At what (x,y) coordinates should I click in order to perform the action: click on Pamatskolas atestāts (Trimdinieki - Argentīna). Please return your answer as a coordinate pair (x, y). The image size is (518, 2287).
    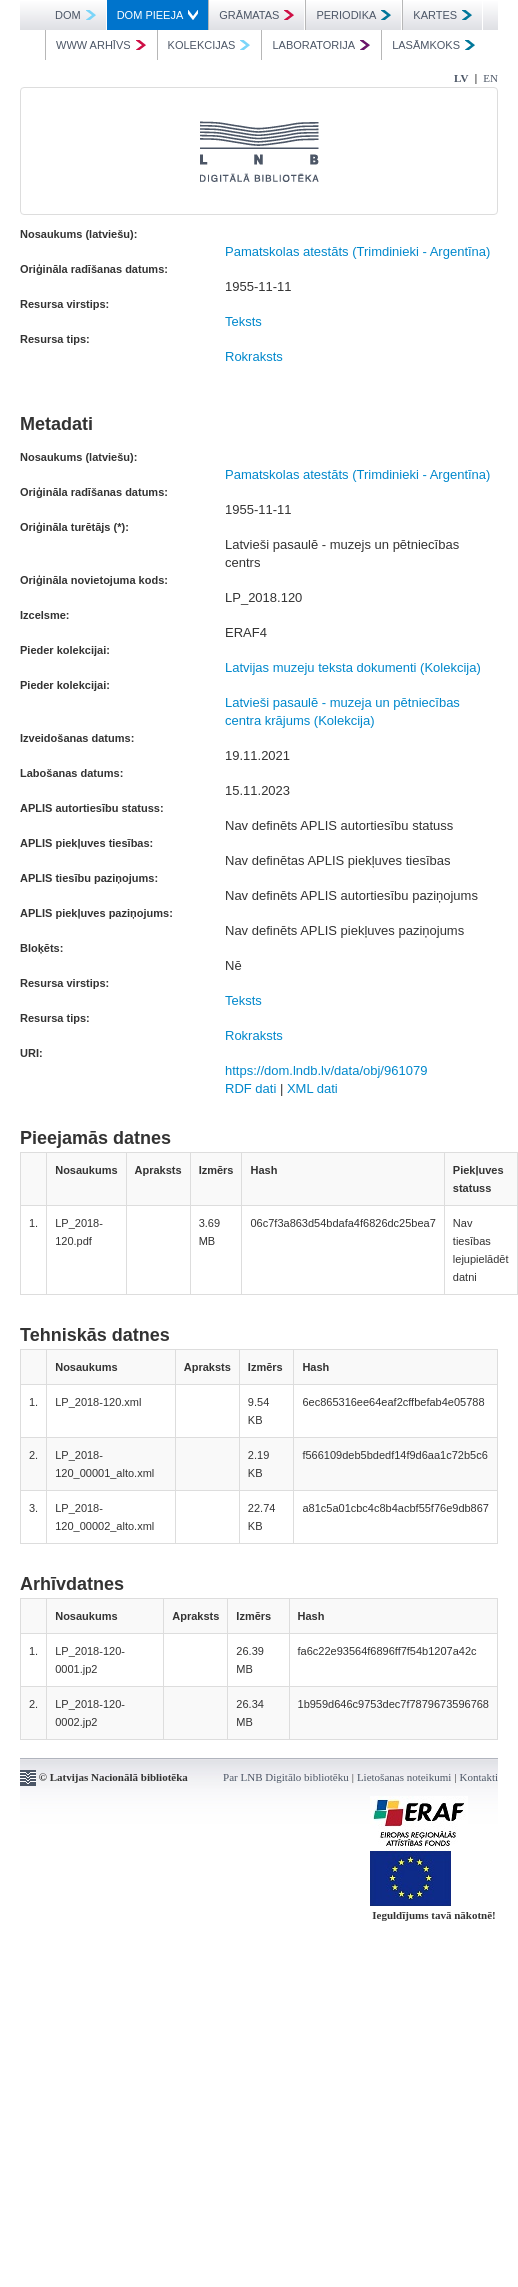
    Looking at the image, I should click on (357, 251).